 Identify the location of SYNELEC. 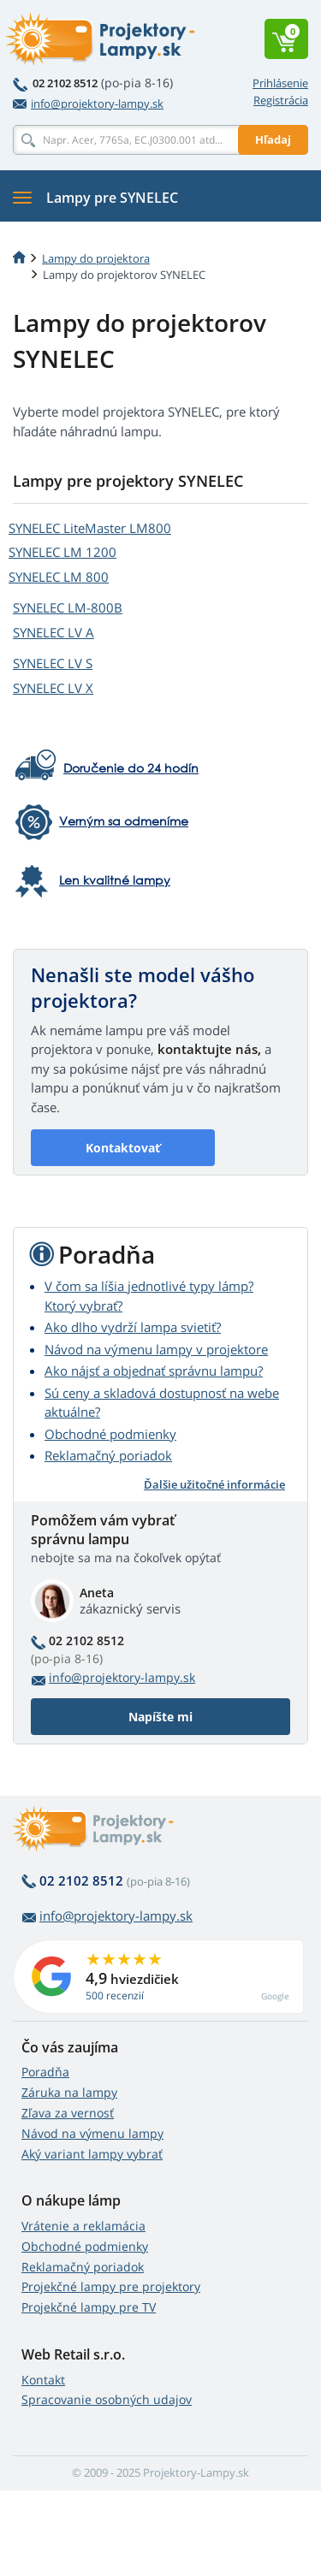
(90, 527).